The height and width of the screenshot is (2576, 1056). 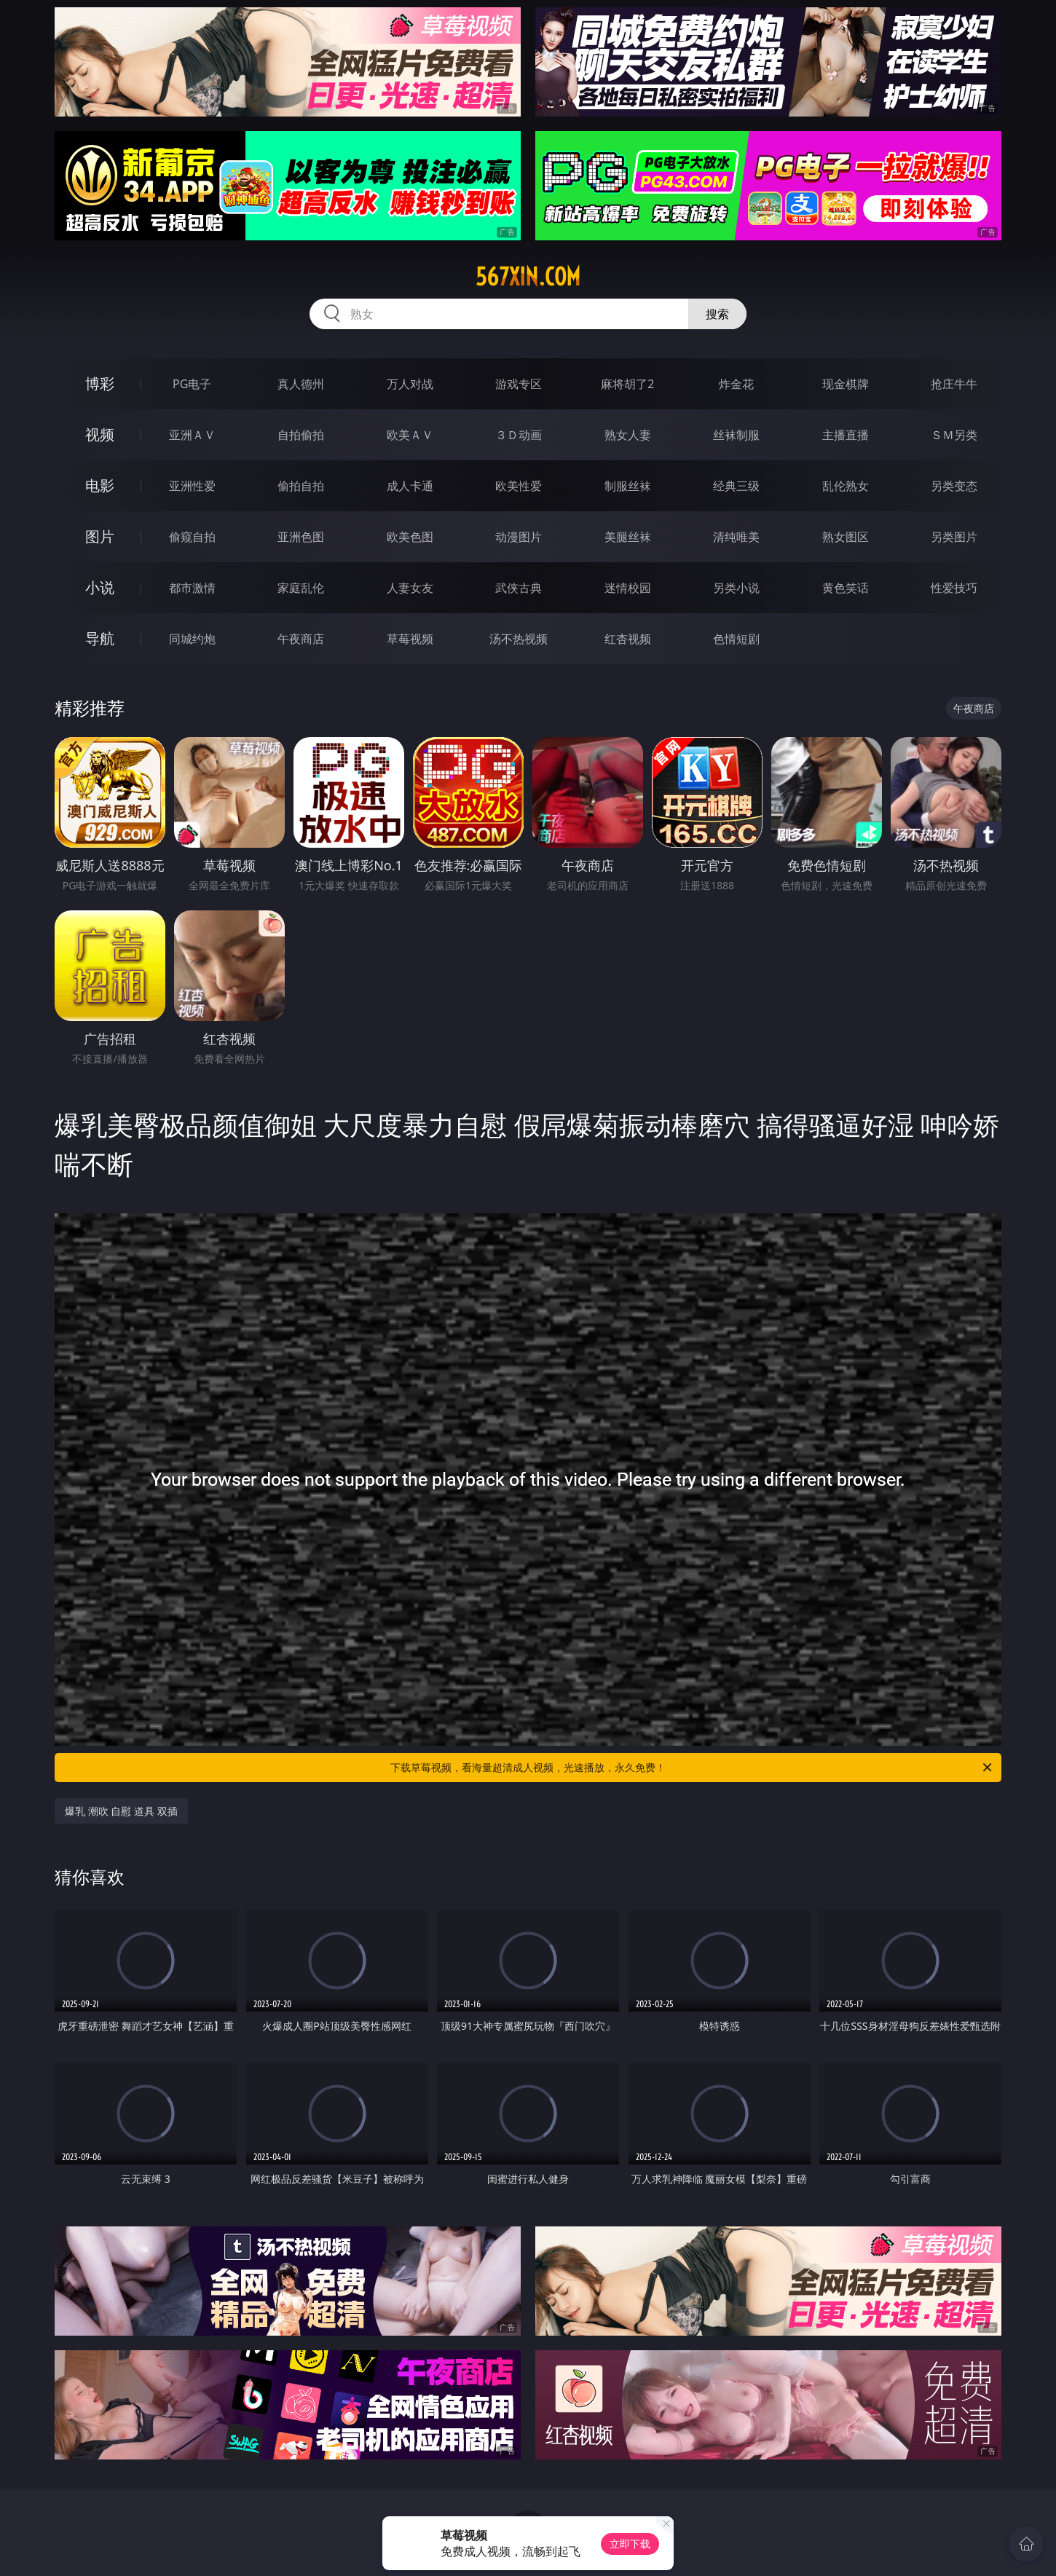 What do you see at coordinates (518, 537) in the screenshot?
I see `动漫图片` at bounding box center [518, 537].